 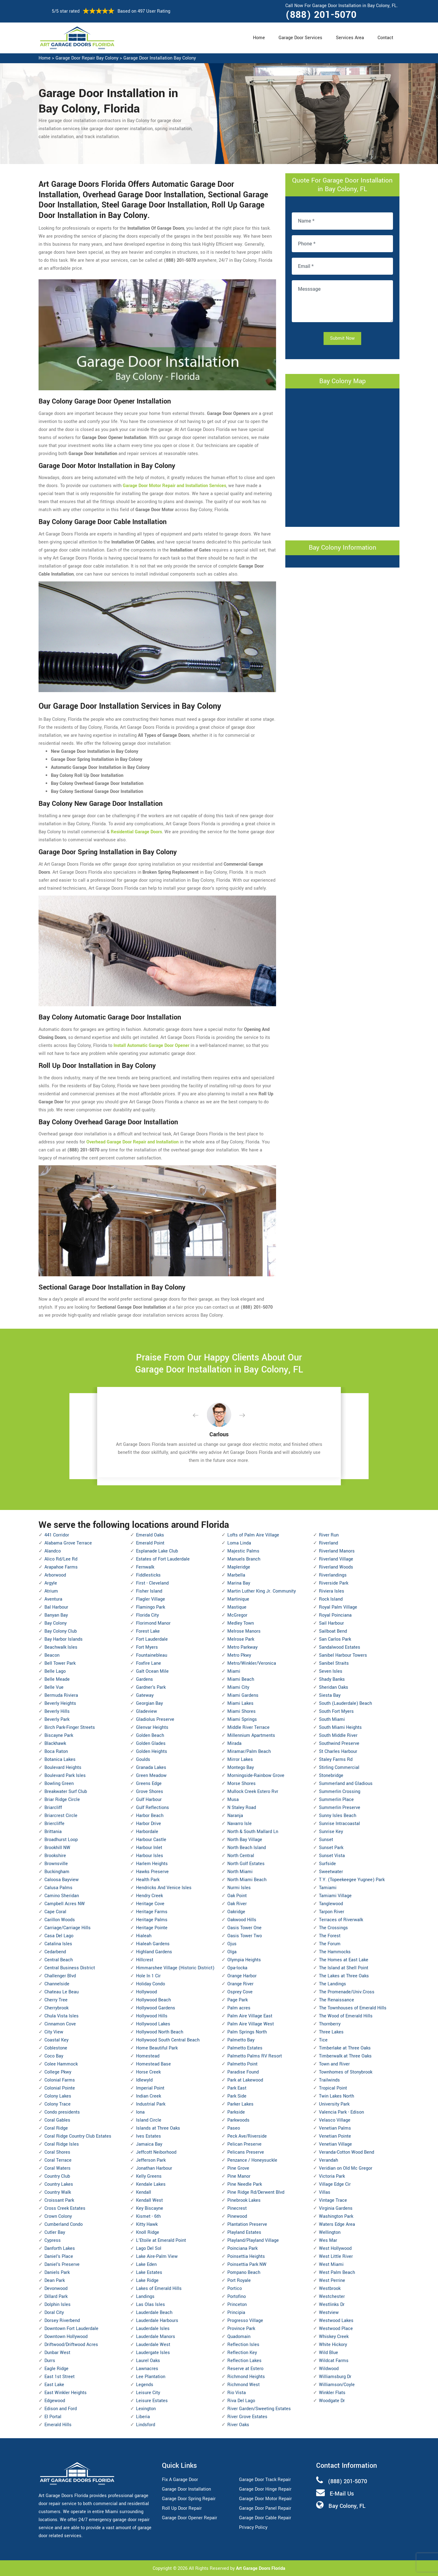 I want to click on San Carlos Park, so click(x=335, y=1639).